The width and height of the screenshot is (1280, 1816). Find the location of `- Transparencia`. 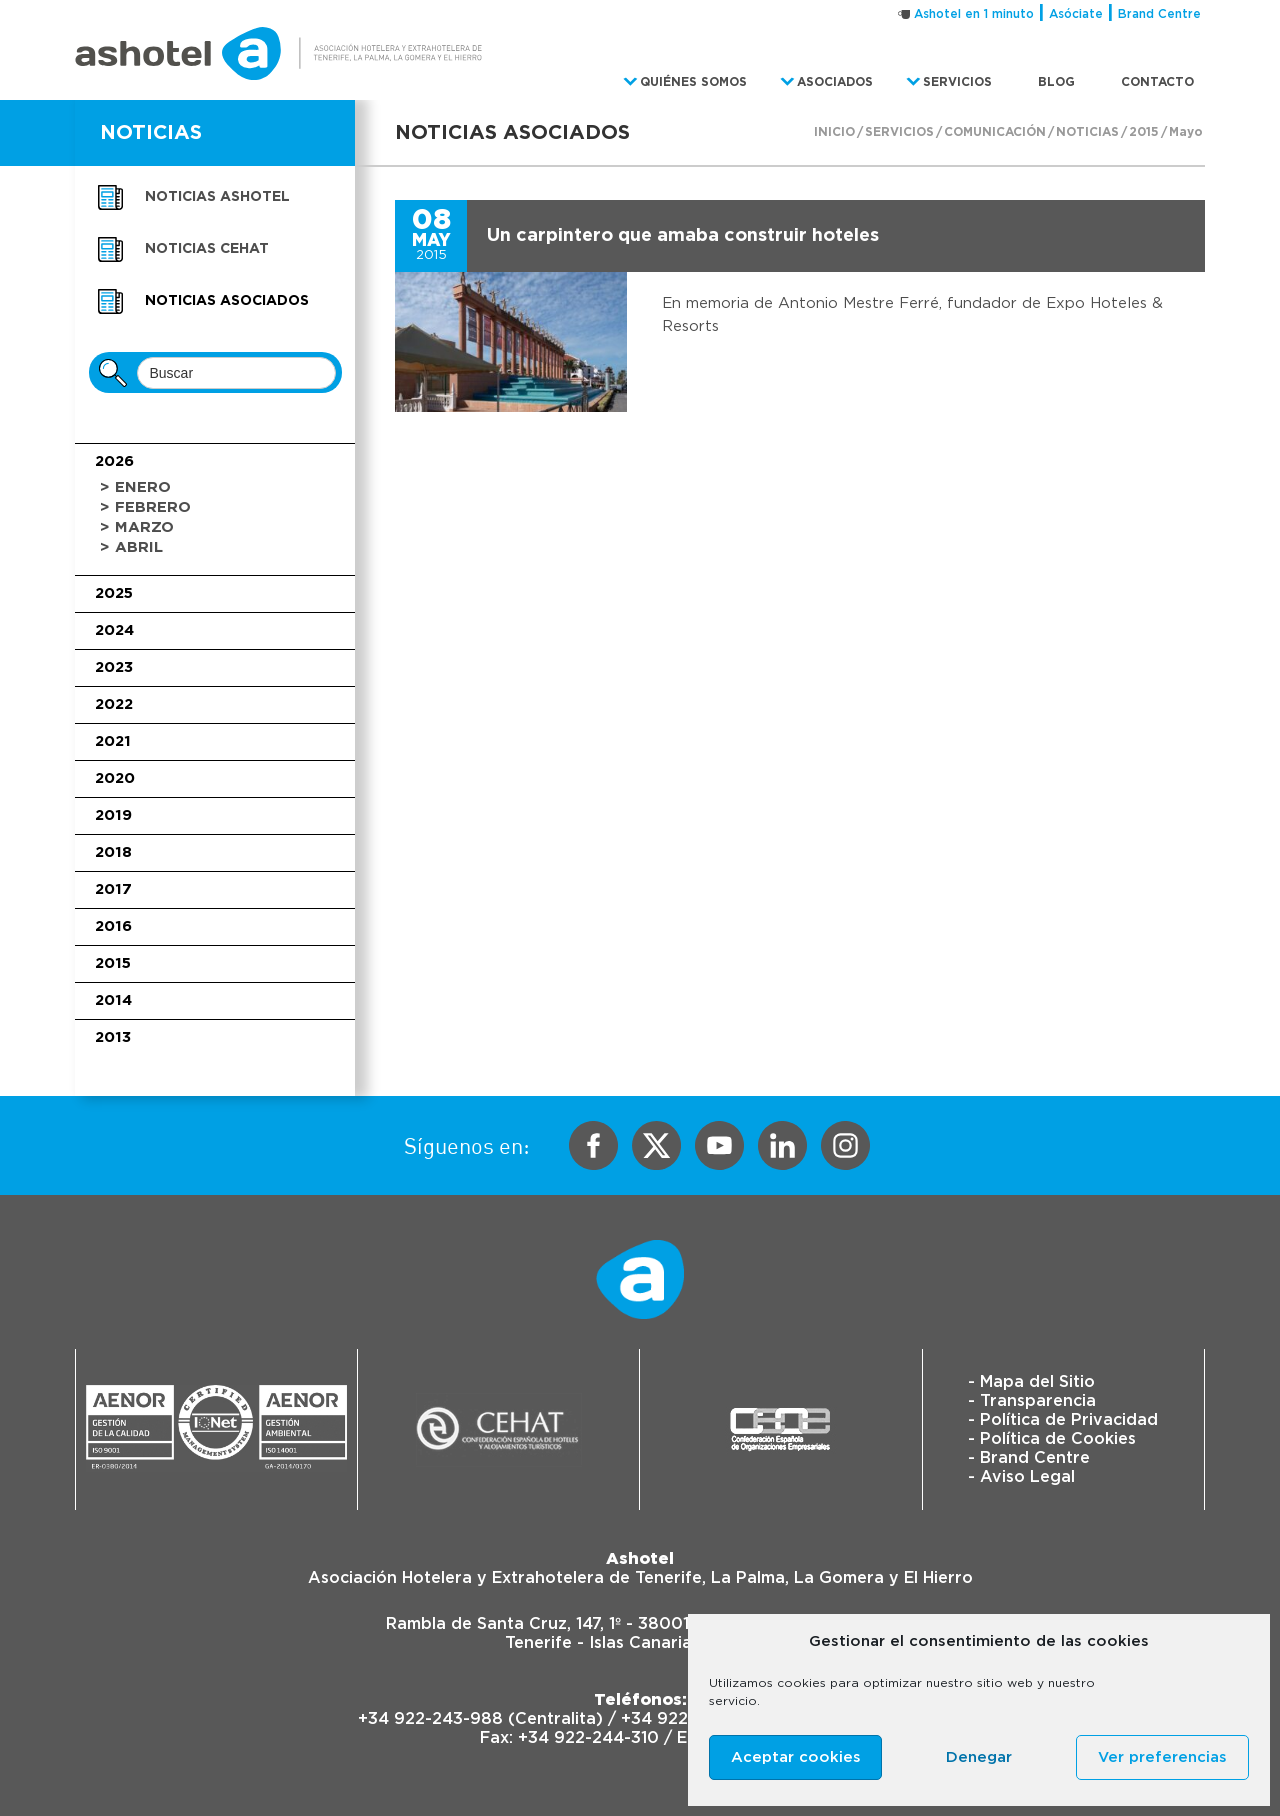

- Transparencia is located at coordinates (1032, 1401).